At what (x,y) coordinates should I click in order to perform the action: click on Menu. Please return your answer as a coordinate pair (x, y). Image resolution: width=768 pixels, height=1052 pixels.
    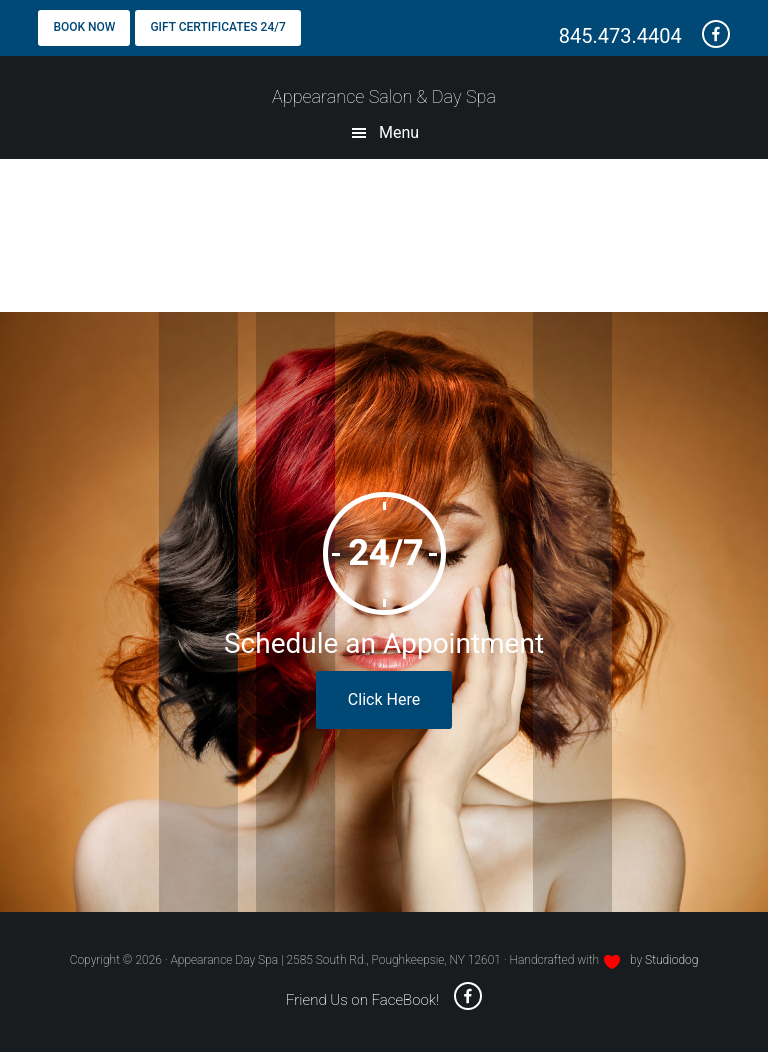
    Looking at the image, I should click on (399, 132).